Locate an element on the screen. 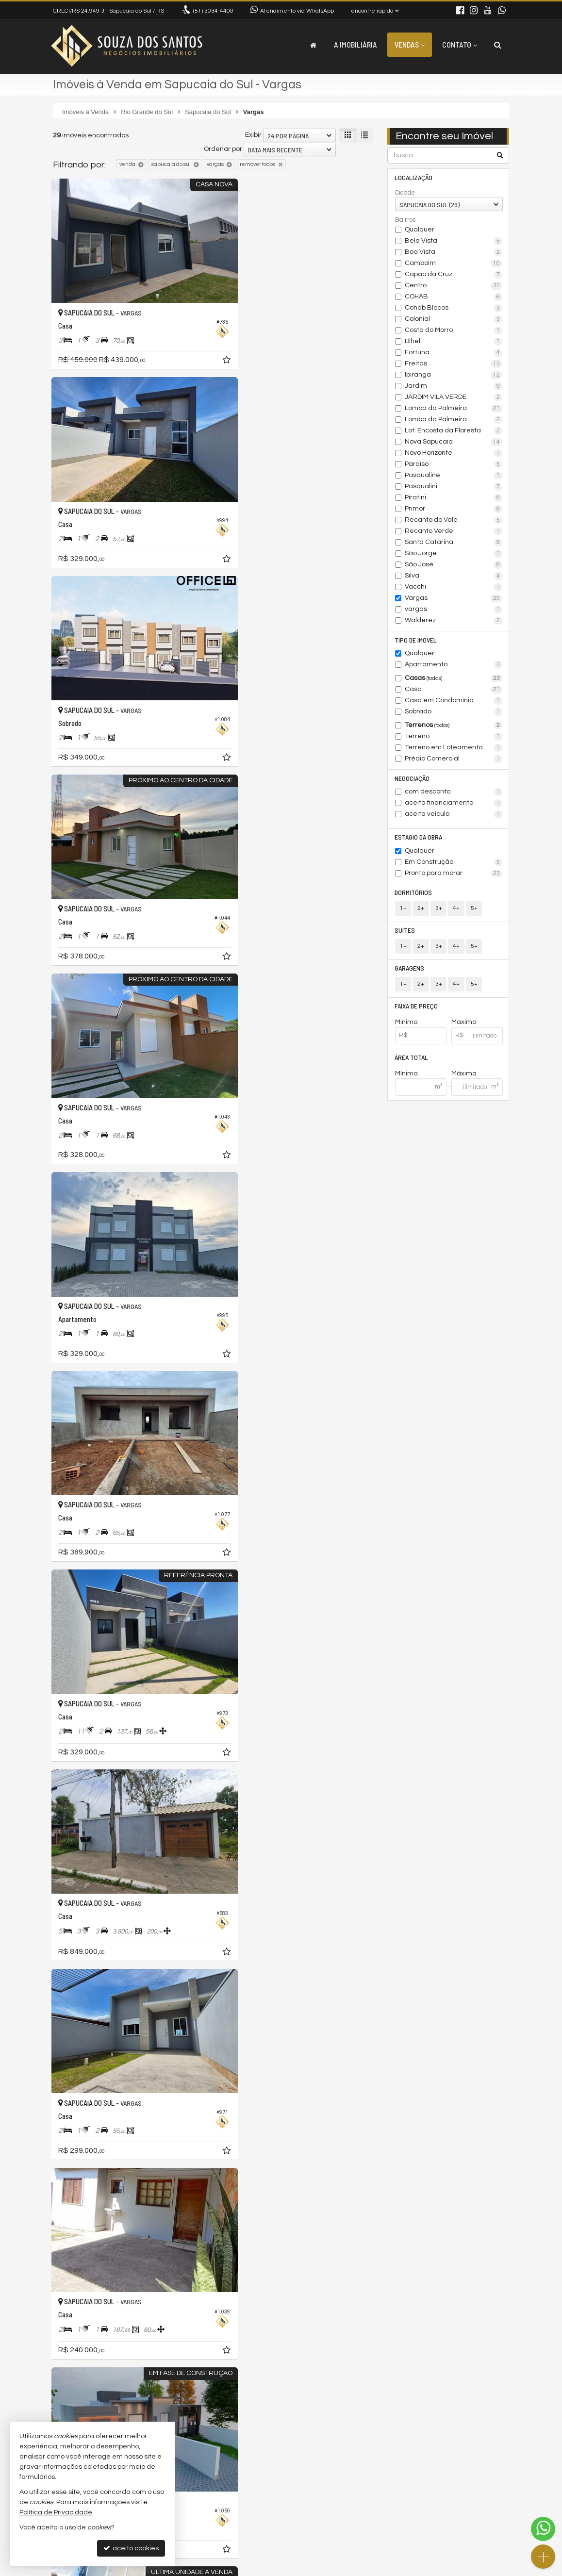 Image resolution: width=562 pixels, height=2576 pixels. Ordenar por is located at coordinates (223, 149).